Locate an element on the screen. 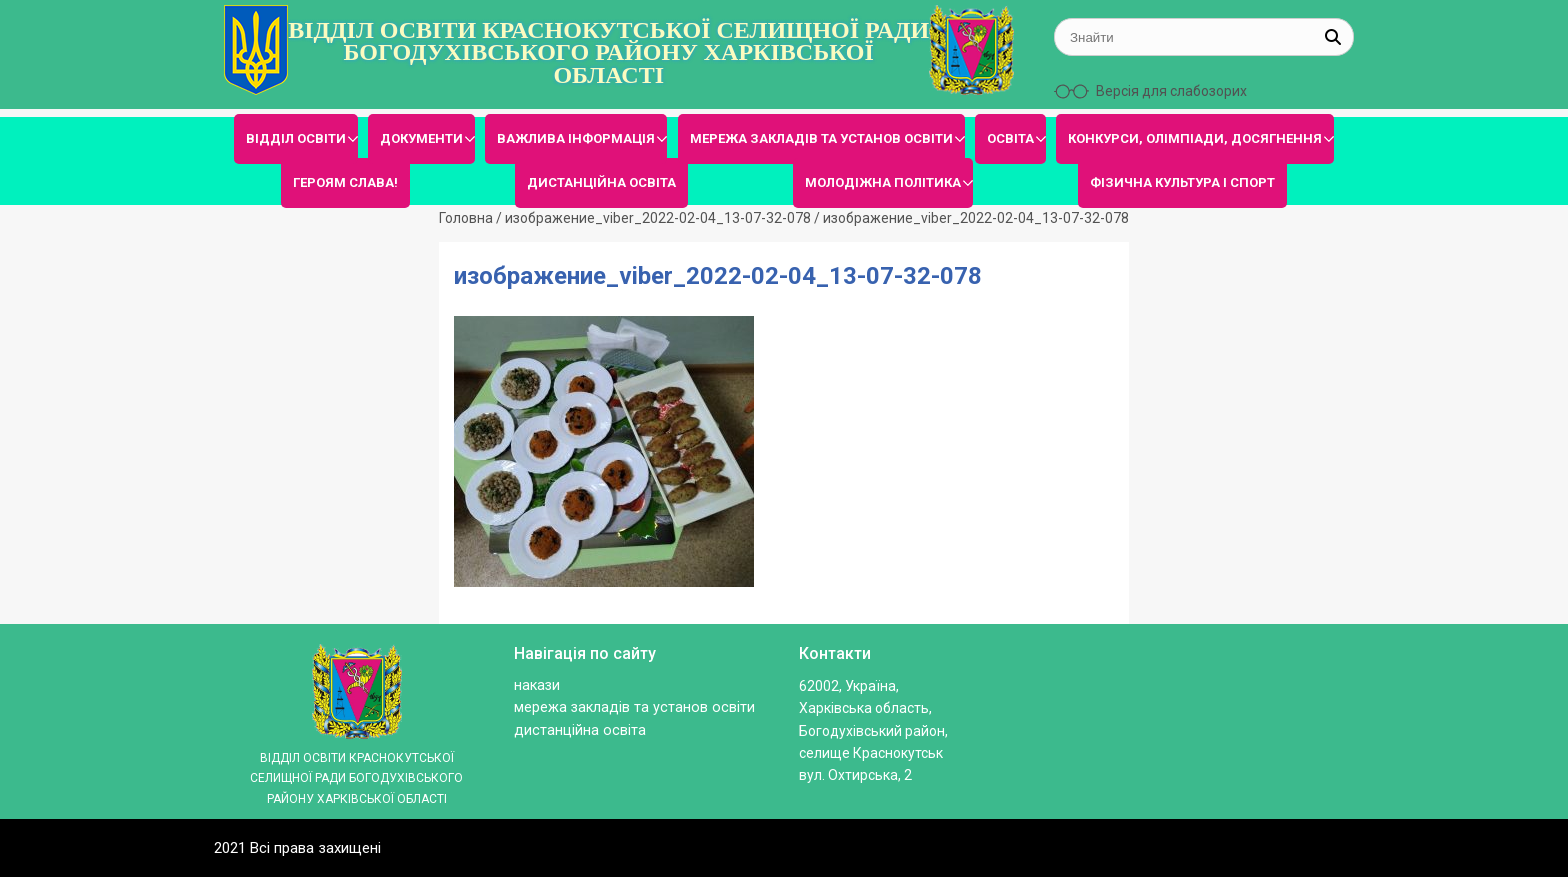 The image size is (1568, 877). ФІЗИЧНА КУЛЬТУРА І СПОРТ is located at coordinates (1182, 182).